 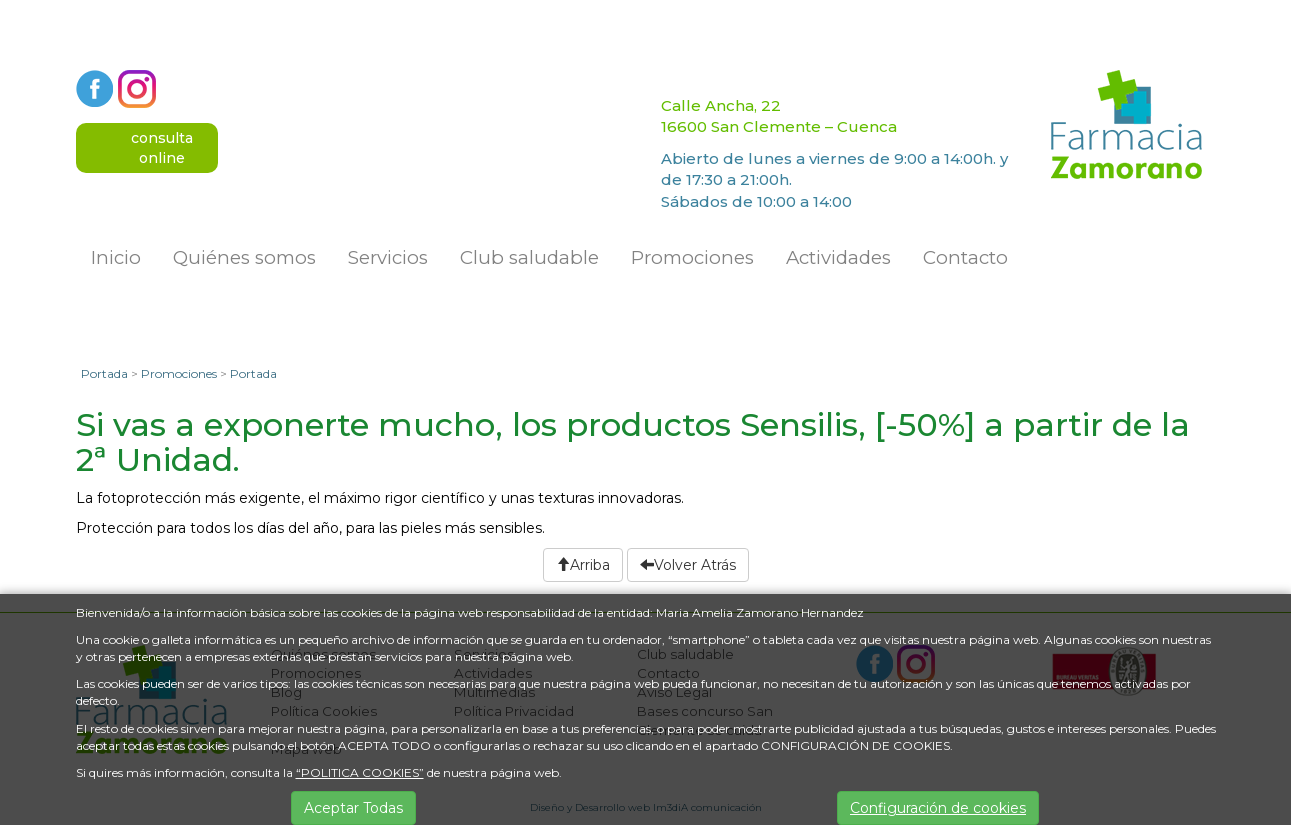 What do you see at coordinates (688, 565) in the screenshot?
I see `Volver Atrás` at bounding box center [688, 565].